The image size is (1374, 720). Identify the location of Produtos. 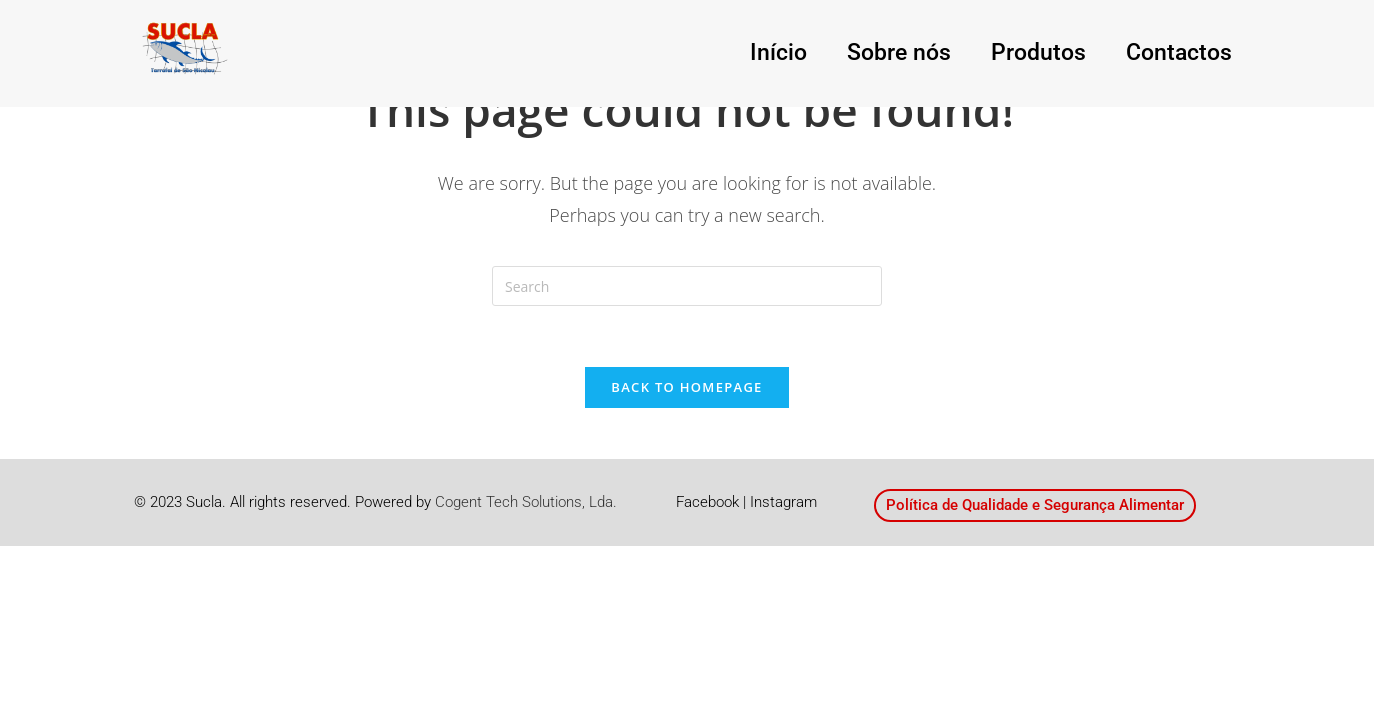
(1077, 53).